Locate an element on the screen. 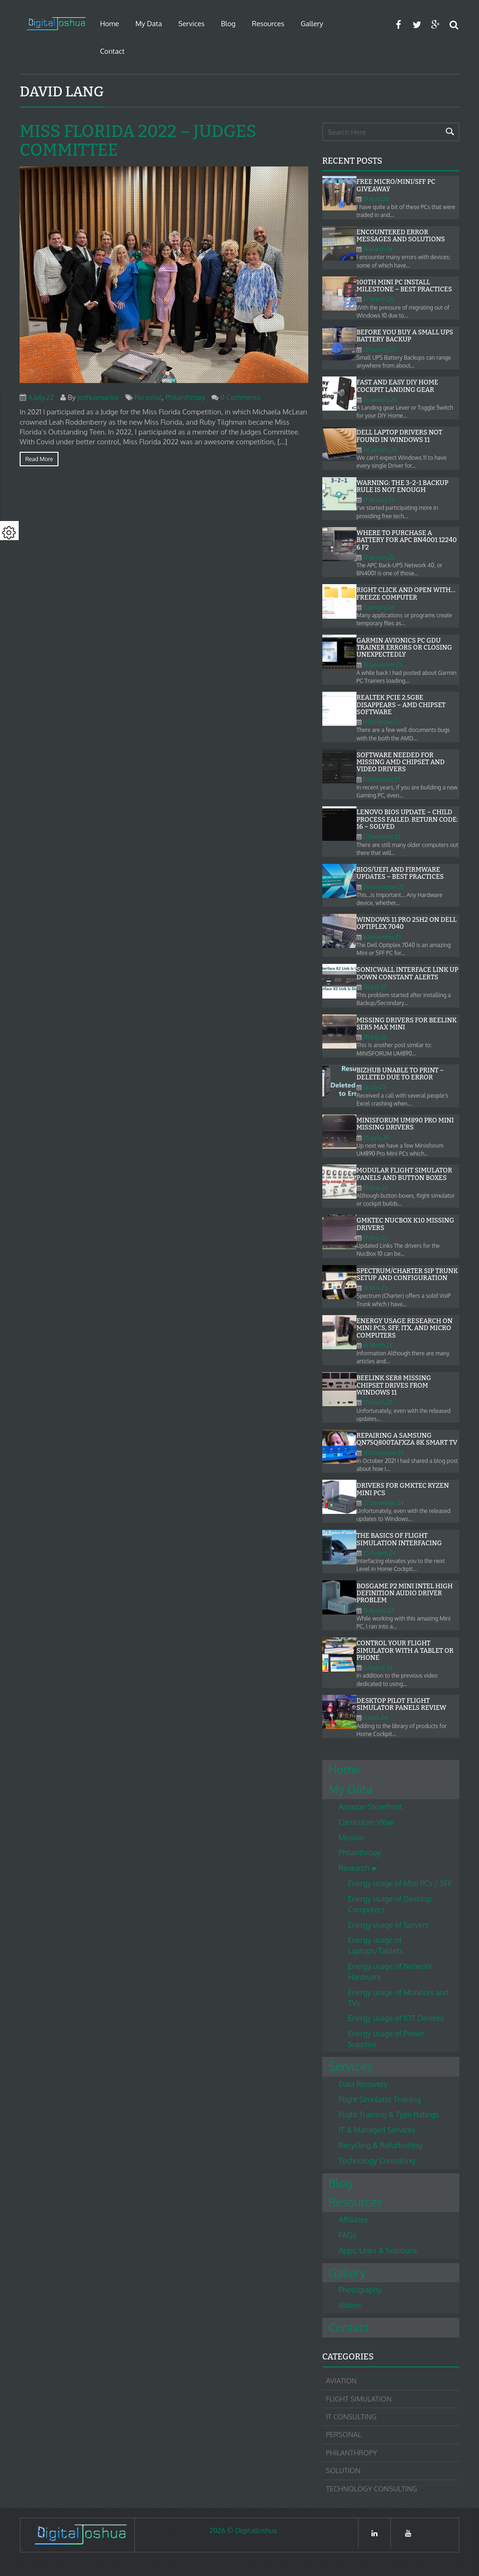 This screenshot has width=479, height=2576. Flight Training & Type Ratings is located at coordinates (389, 2114).